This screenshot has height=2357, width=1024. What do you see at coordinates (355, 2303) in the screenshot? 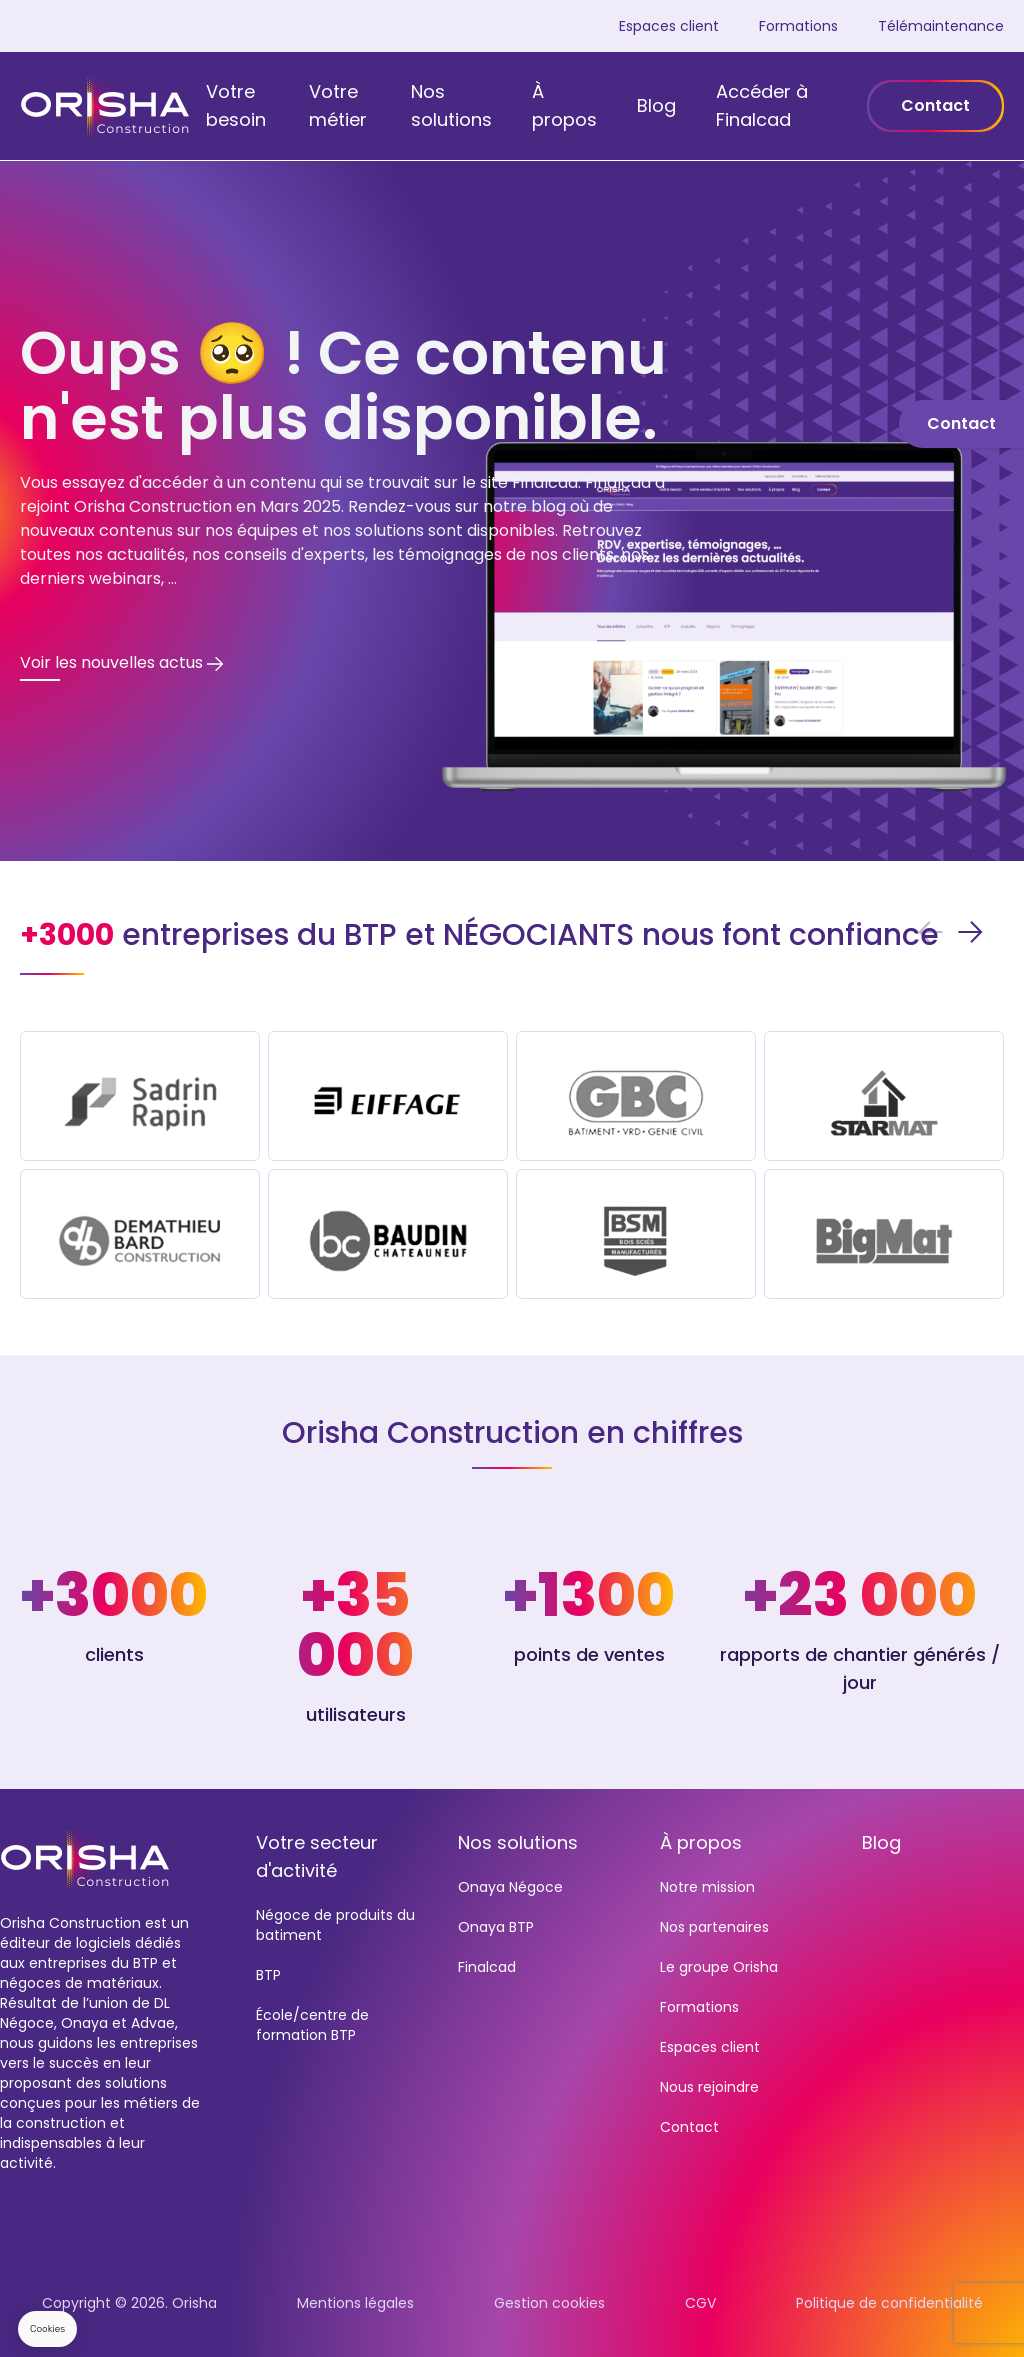
I see `Mentions légales` at bounding box center [355, 2303].